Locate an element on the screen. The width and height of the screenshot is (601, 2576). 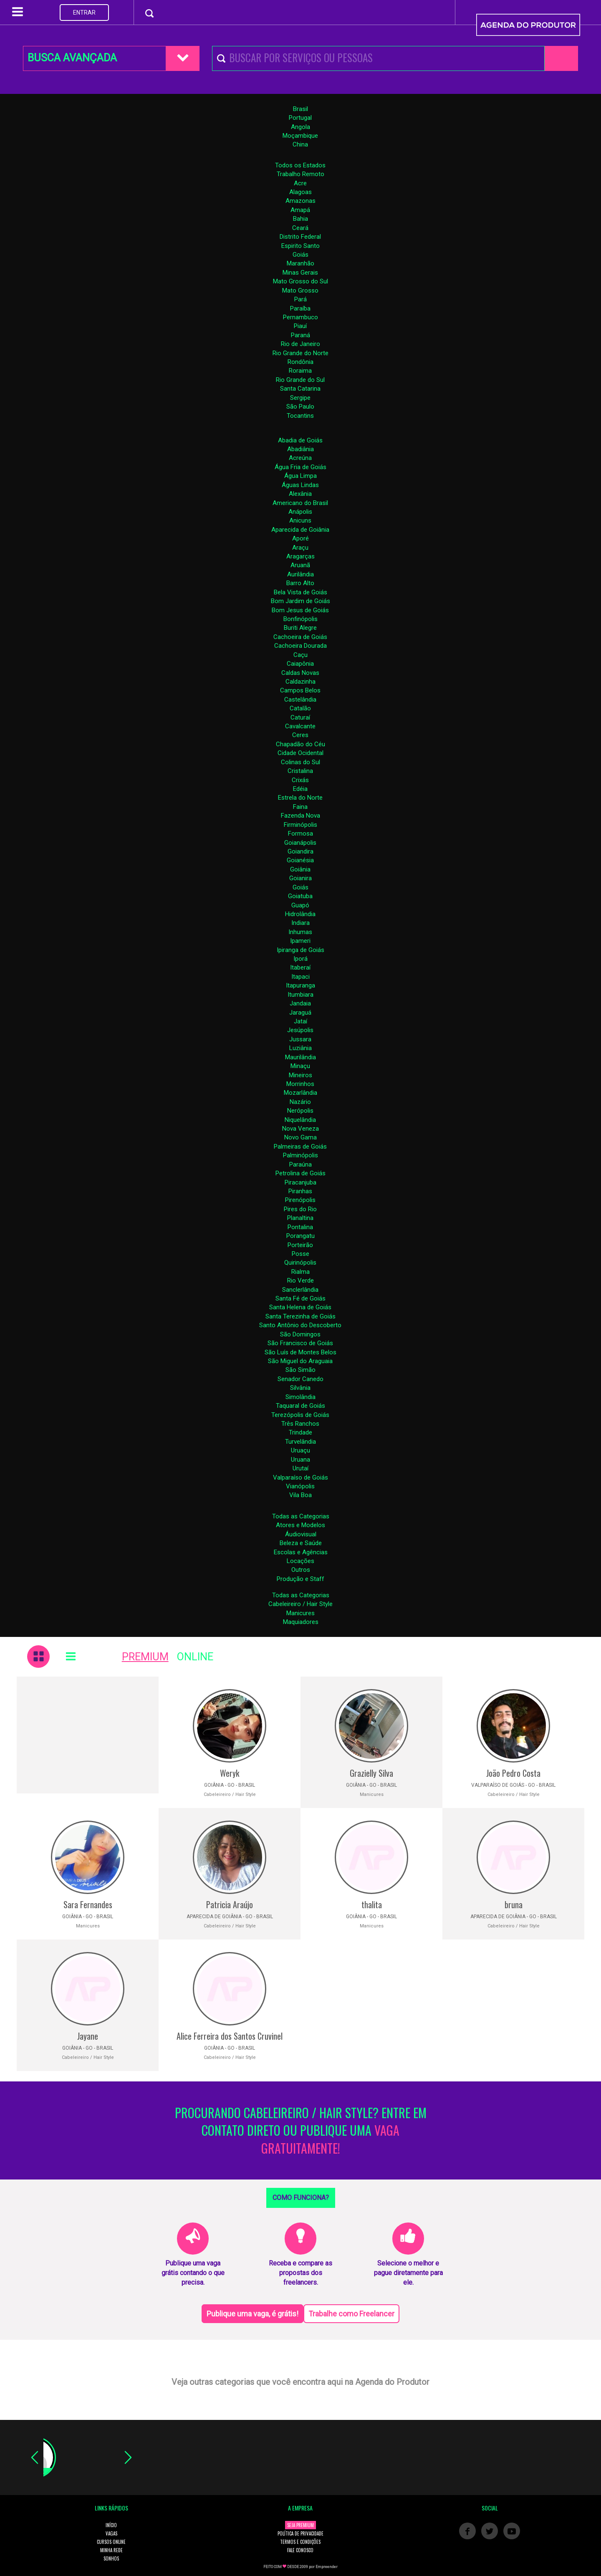
Ceres is located at coordinates (300, 735).